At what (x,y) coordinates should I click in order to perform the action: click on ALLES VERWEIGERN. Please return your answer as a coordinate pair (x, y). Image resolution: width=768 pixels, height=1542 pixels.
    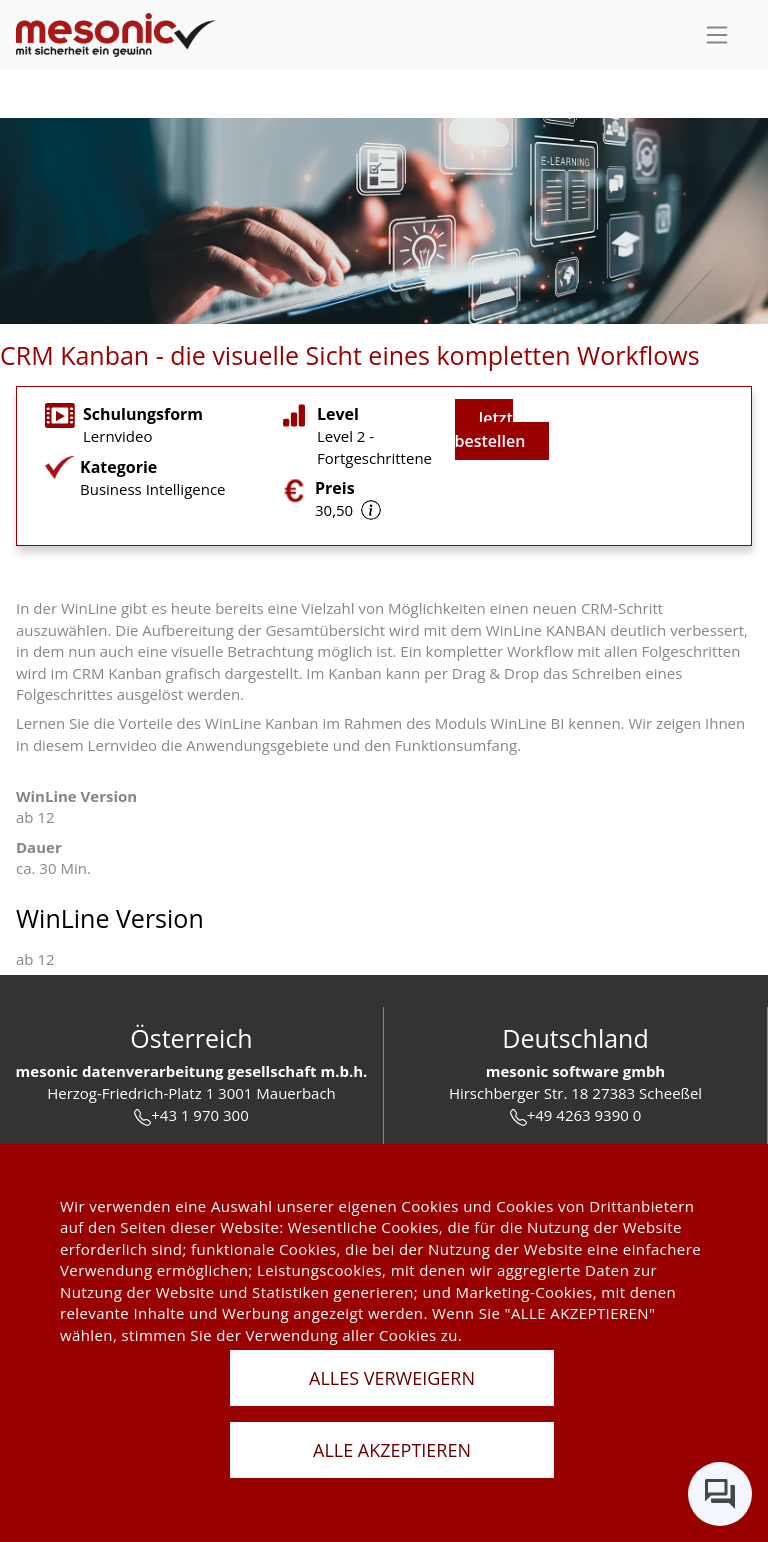
    Looking at the image, I should click on (392, 1378).